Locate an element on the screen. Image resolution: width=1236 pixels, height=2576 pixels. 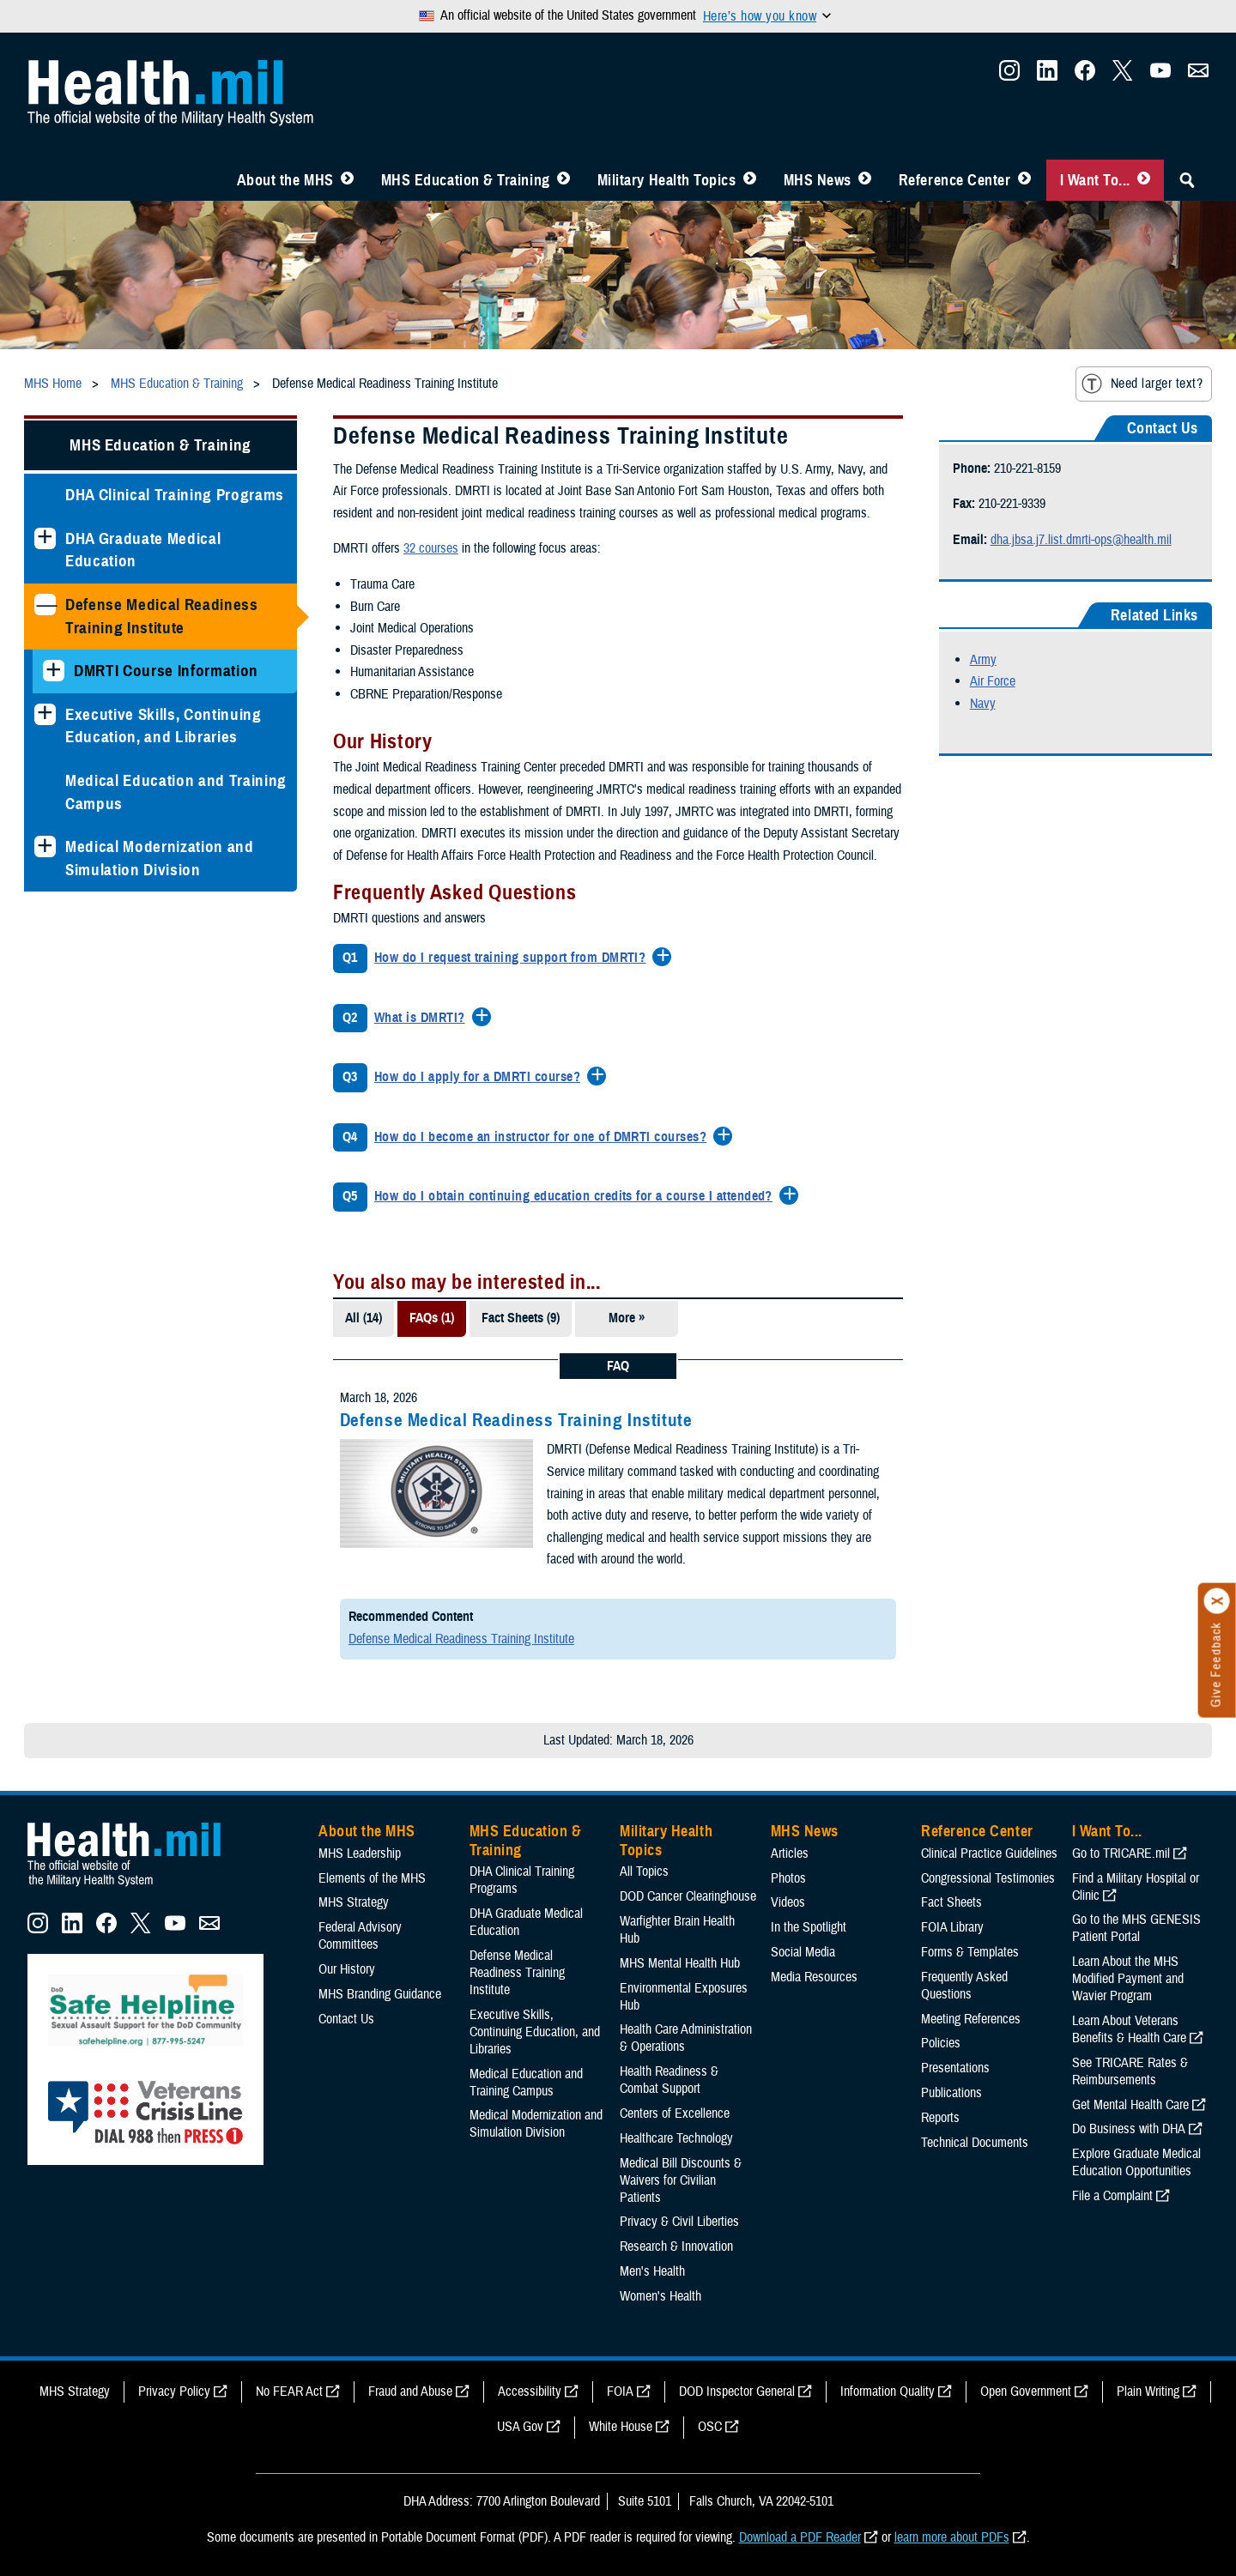
Frequently Asked Questions is located at coordinates (964, 1985).